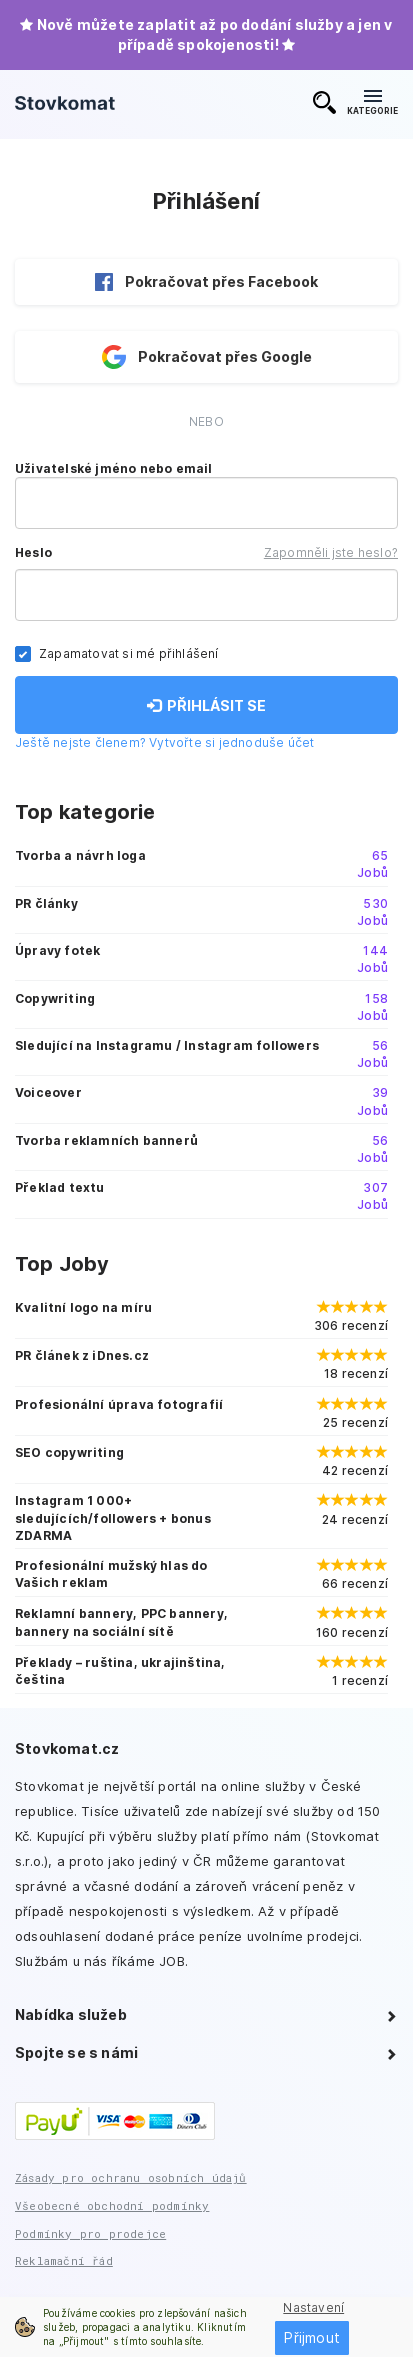 The width and height of the screenshot is (413, 2357). Describe the element at coordinates (206, 705) in the screenshot. I see `PŘIHLÁSIT SE` at that location.